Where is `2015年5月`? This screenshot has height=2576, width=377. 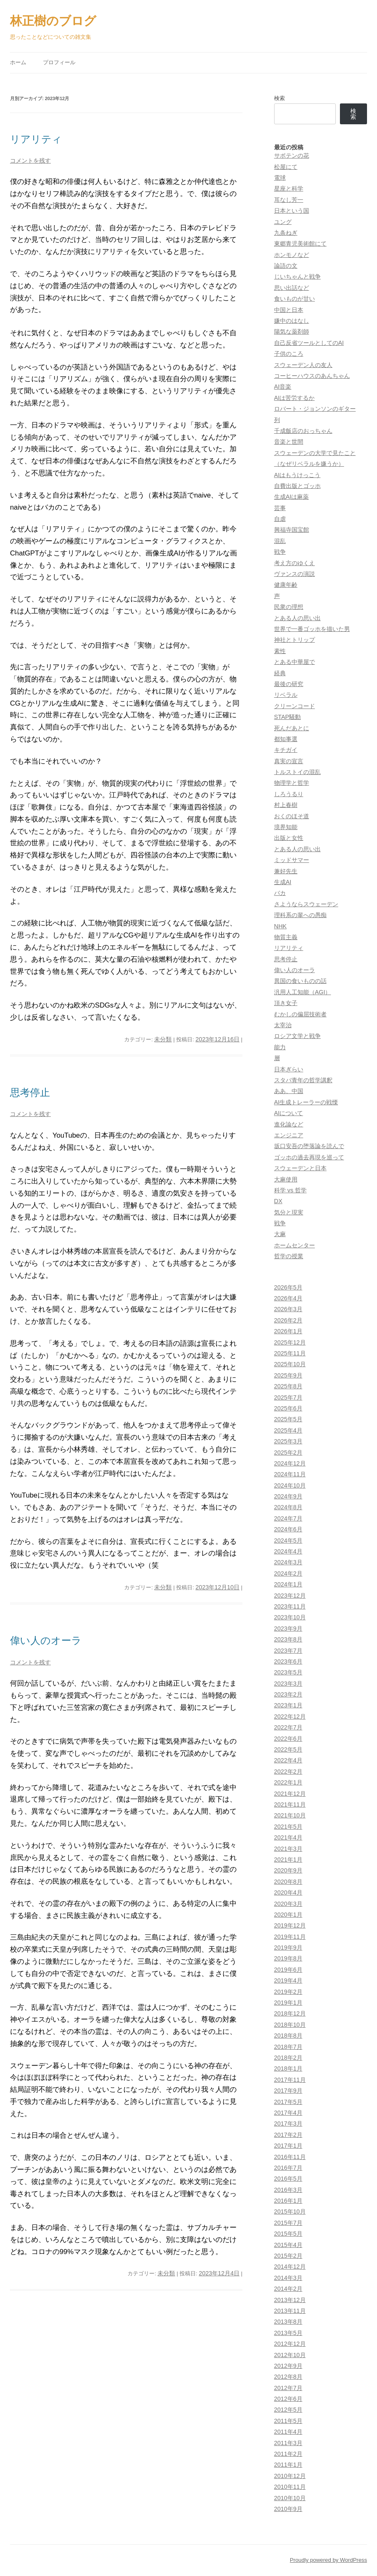 2015年5月 is located at coordinates (288, 2233).